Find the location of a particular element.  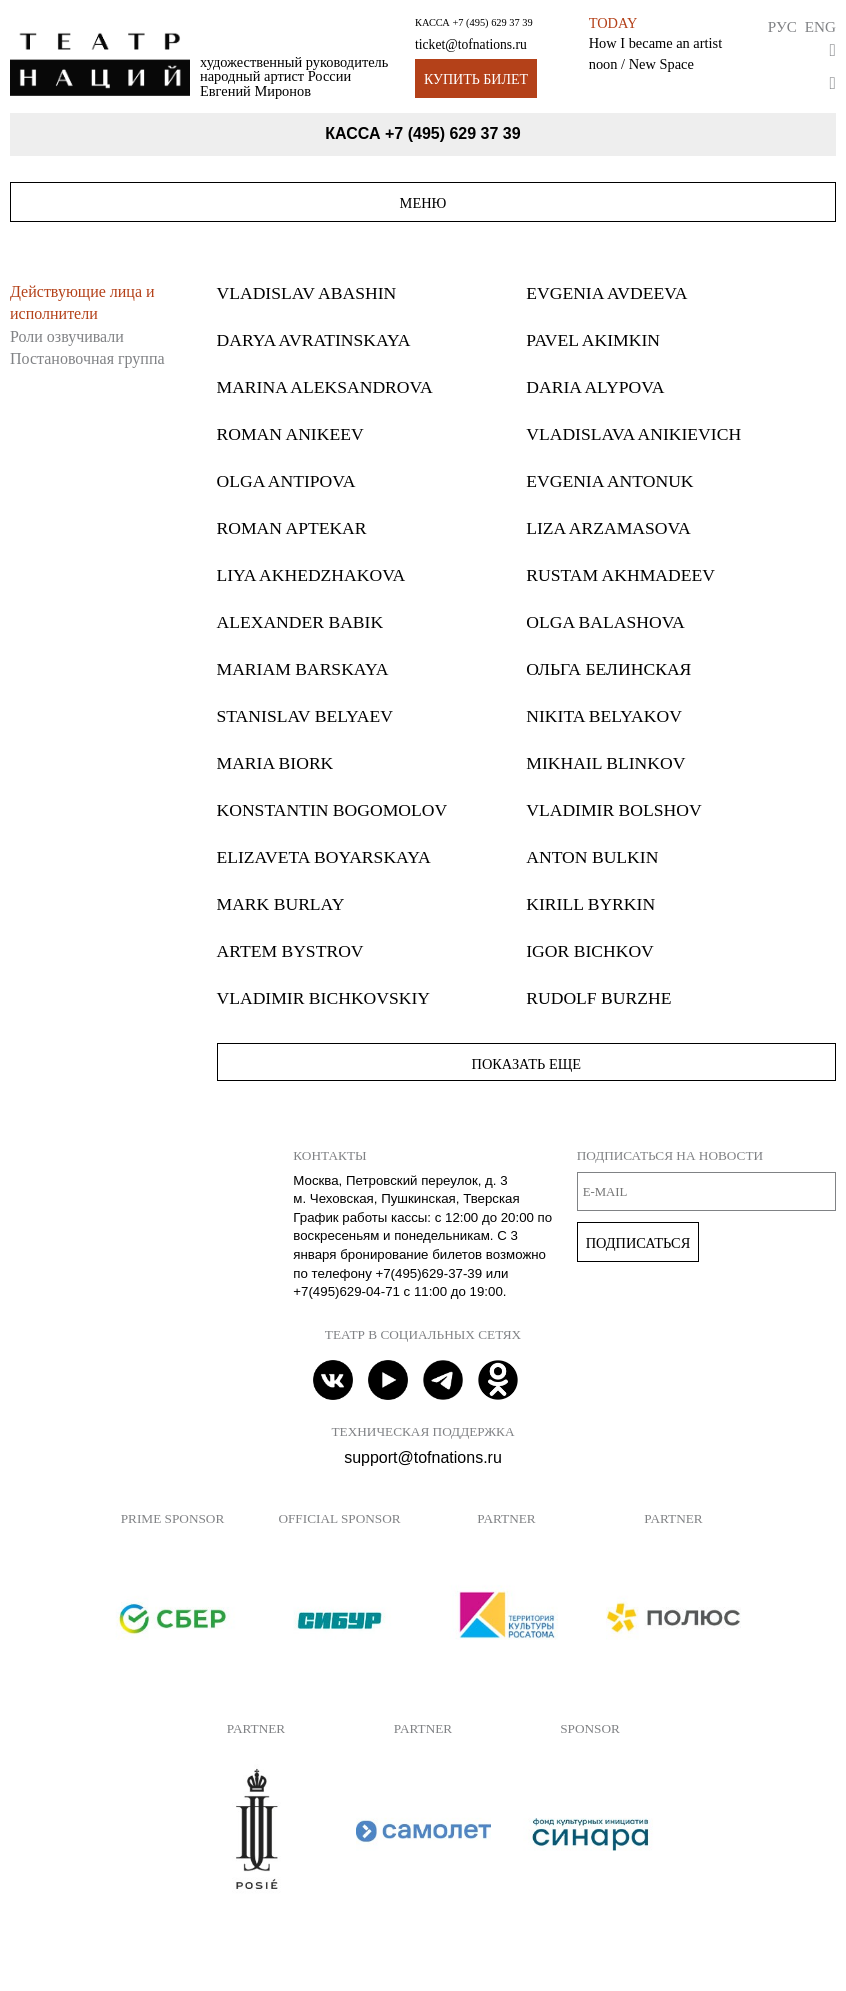

How I became an artist is located at coordinates (655, 43).